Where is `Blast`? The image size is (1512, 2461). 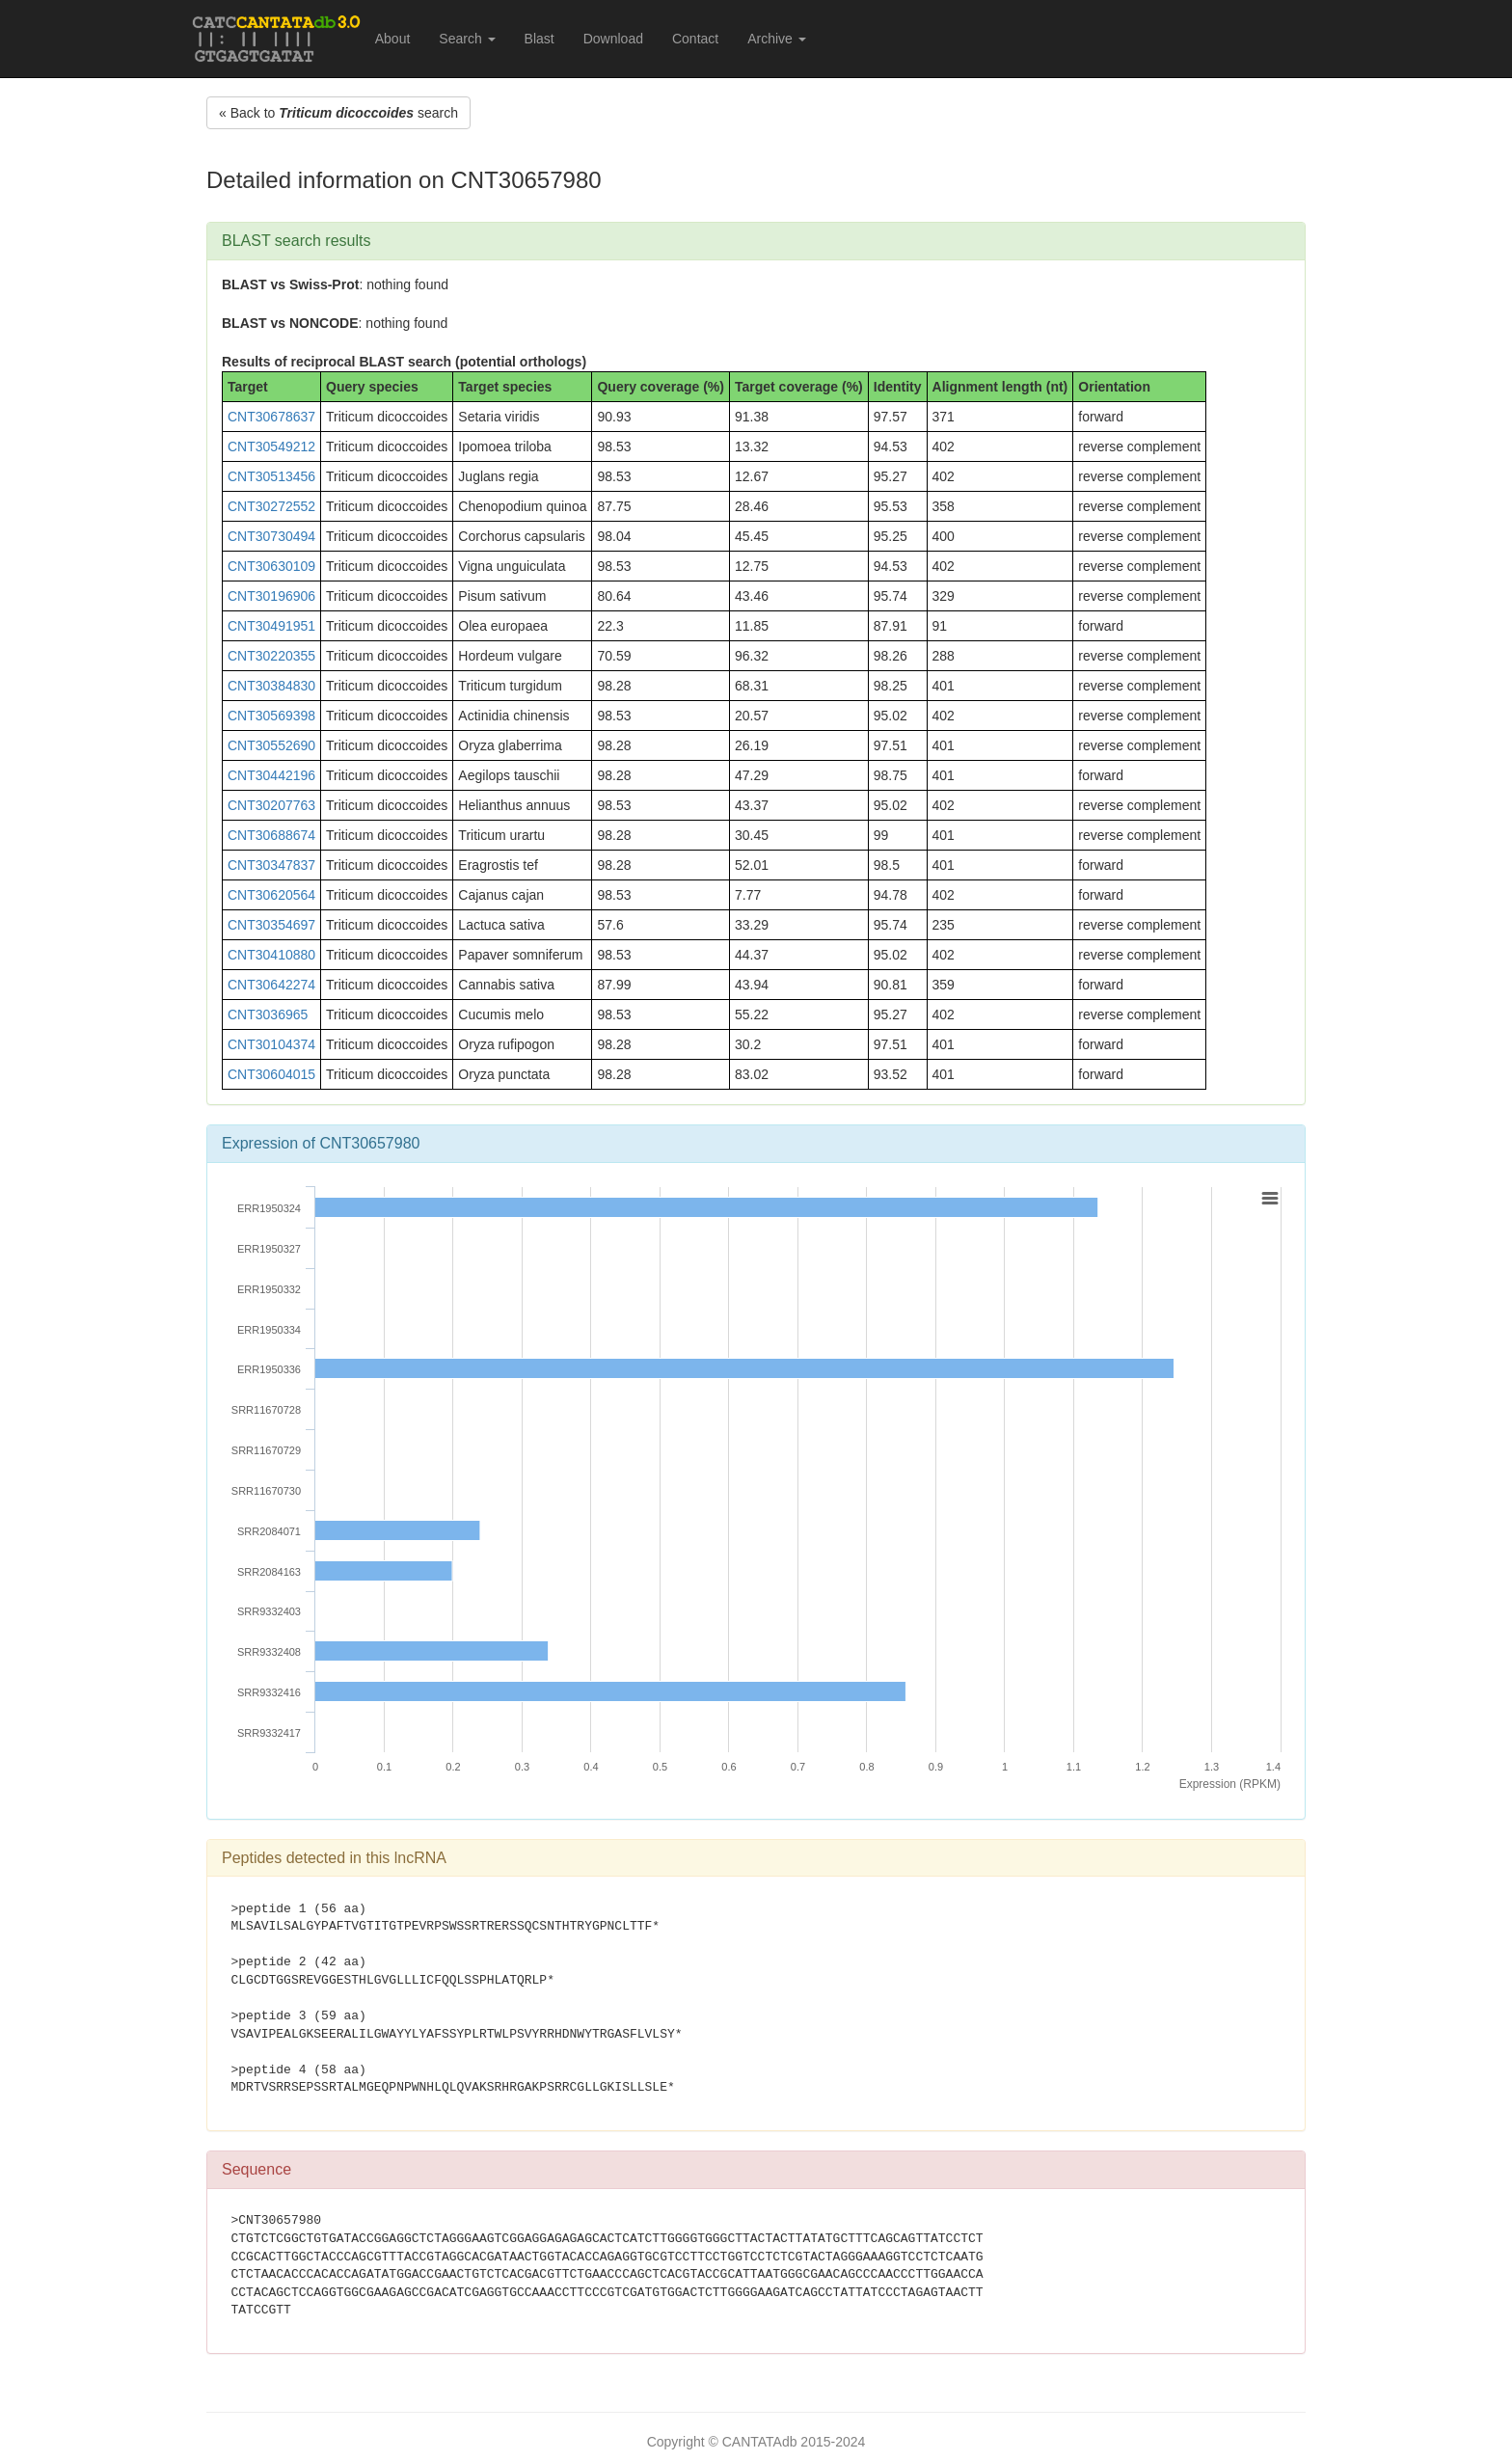
Blast is located at coordinates (539, 38).